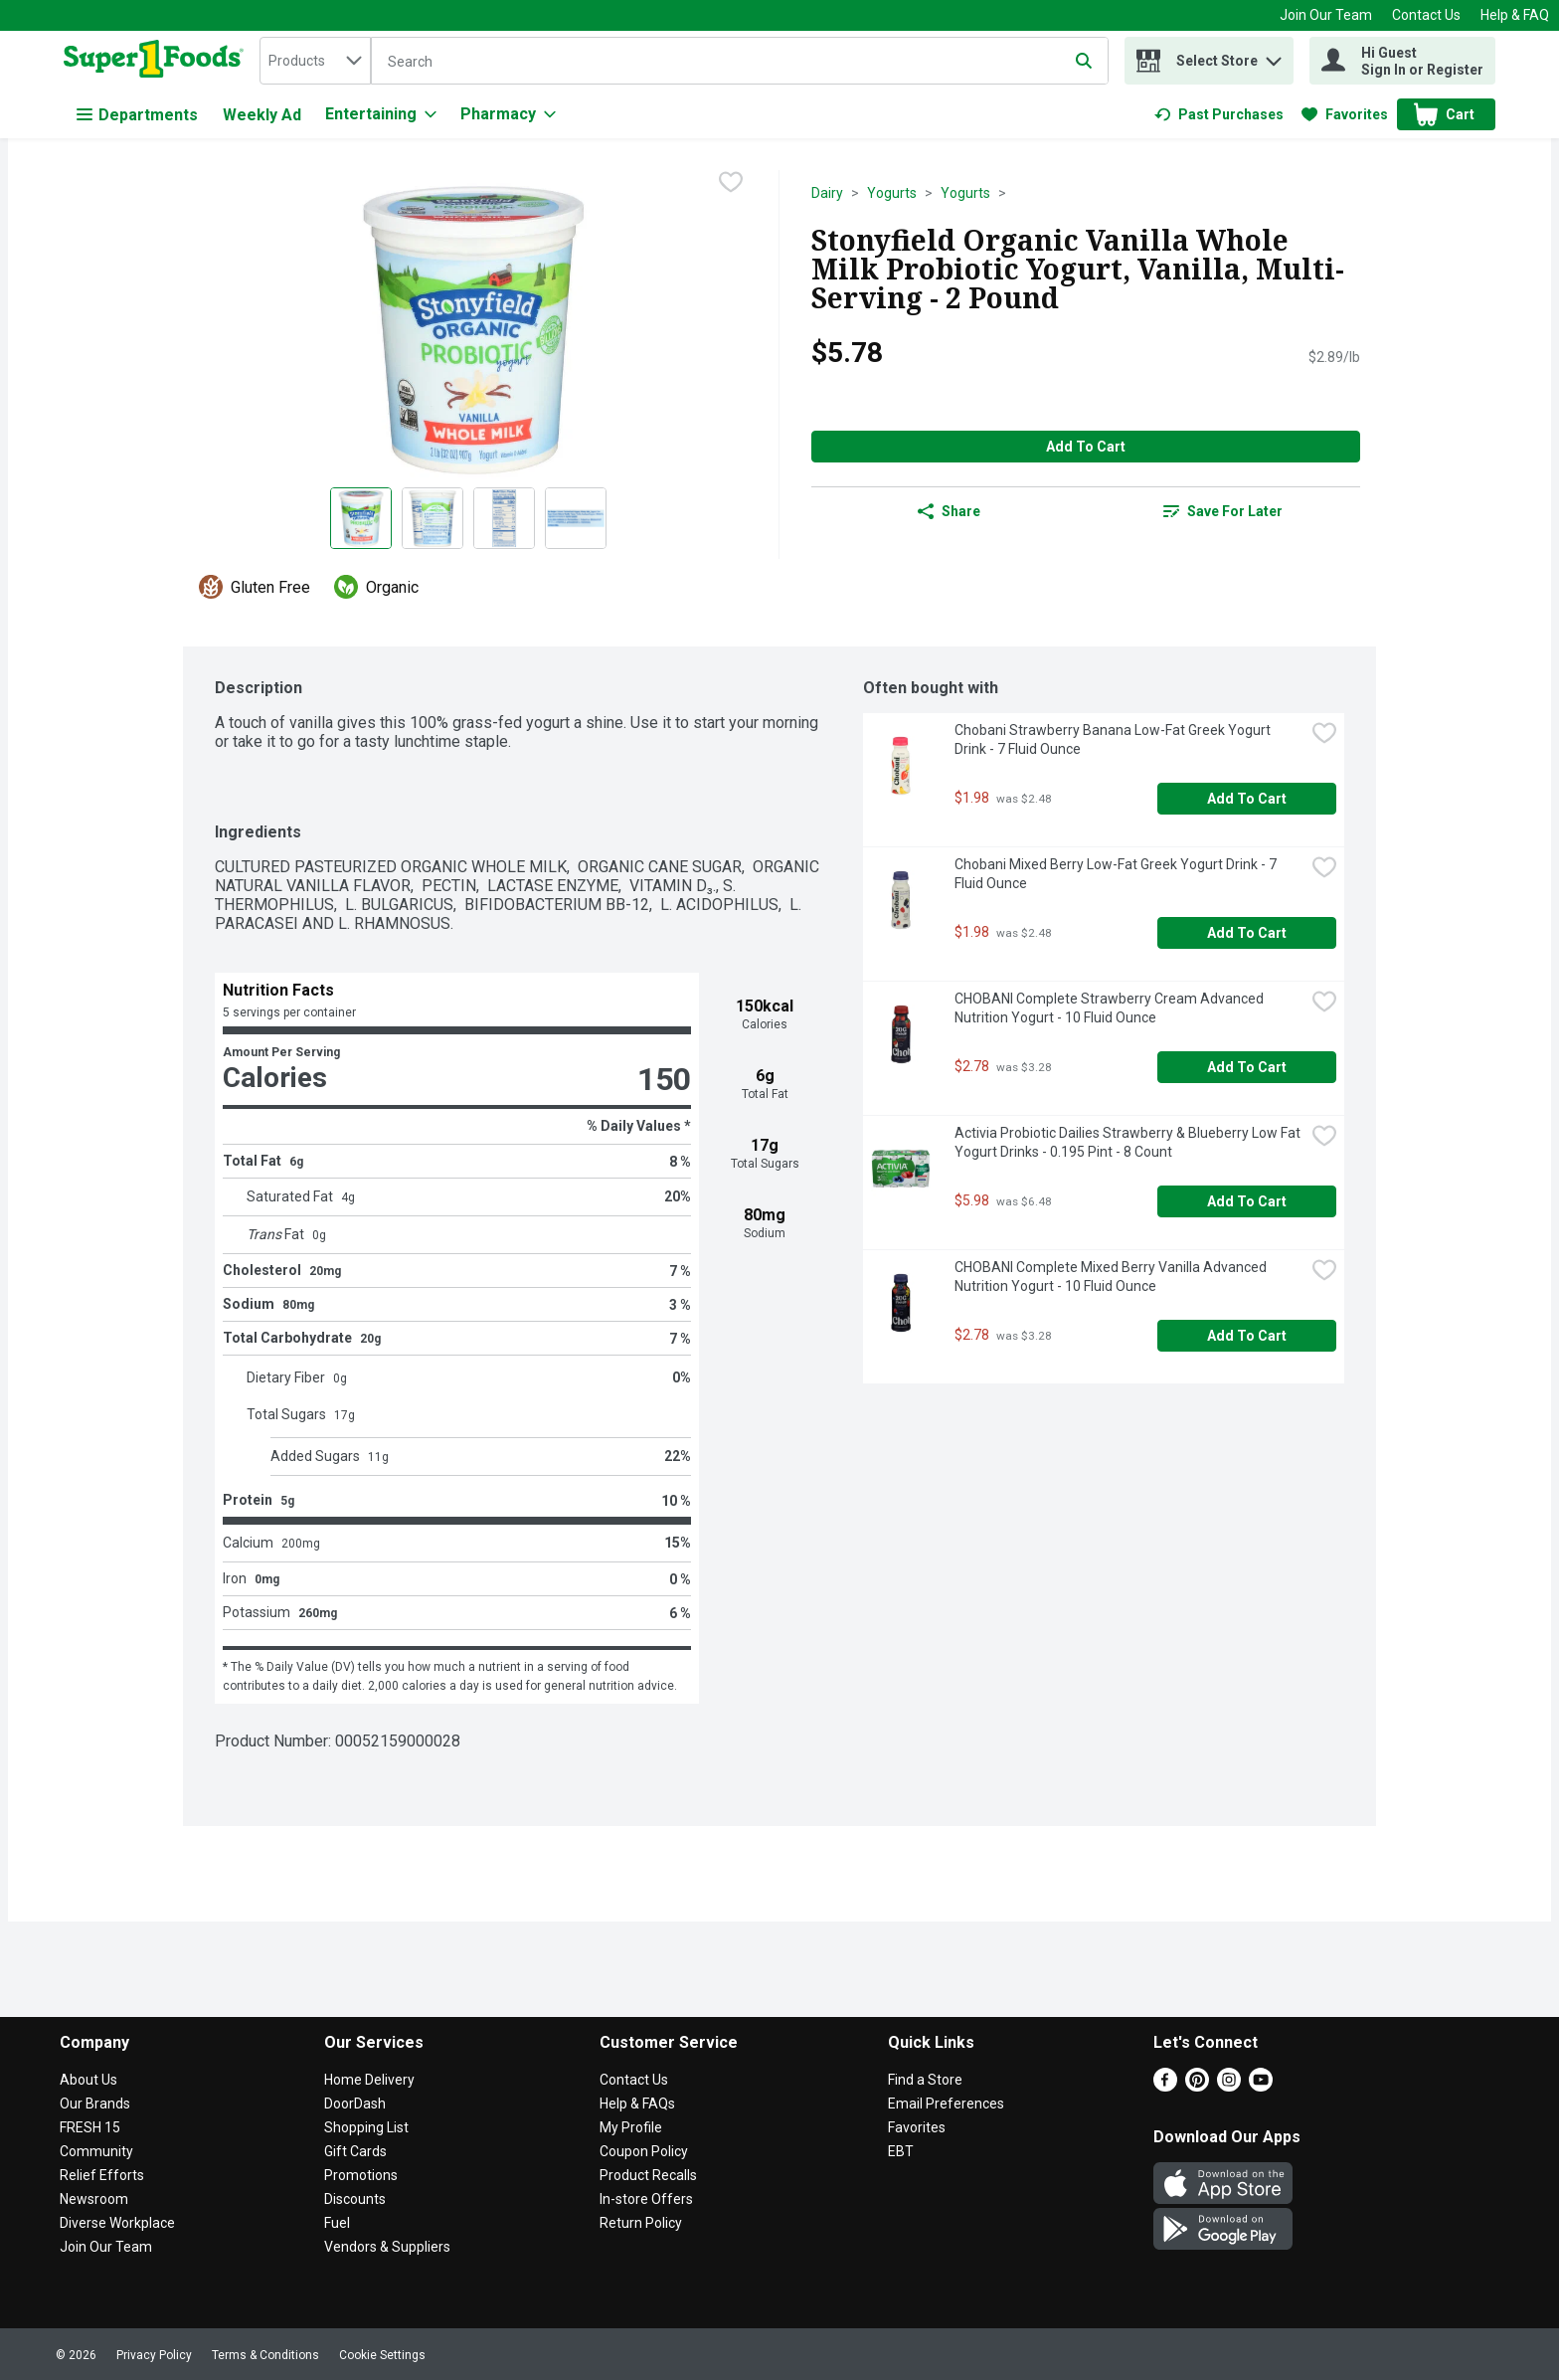  What do you see at coordinates (731, 184) in the screenshot?
I see `[checkbox]` at bounding box center [731, 184].